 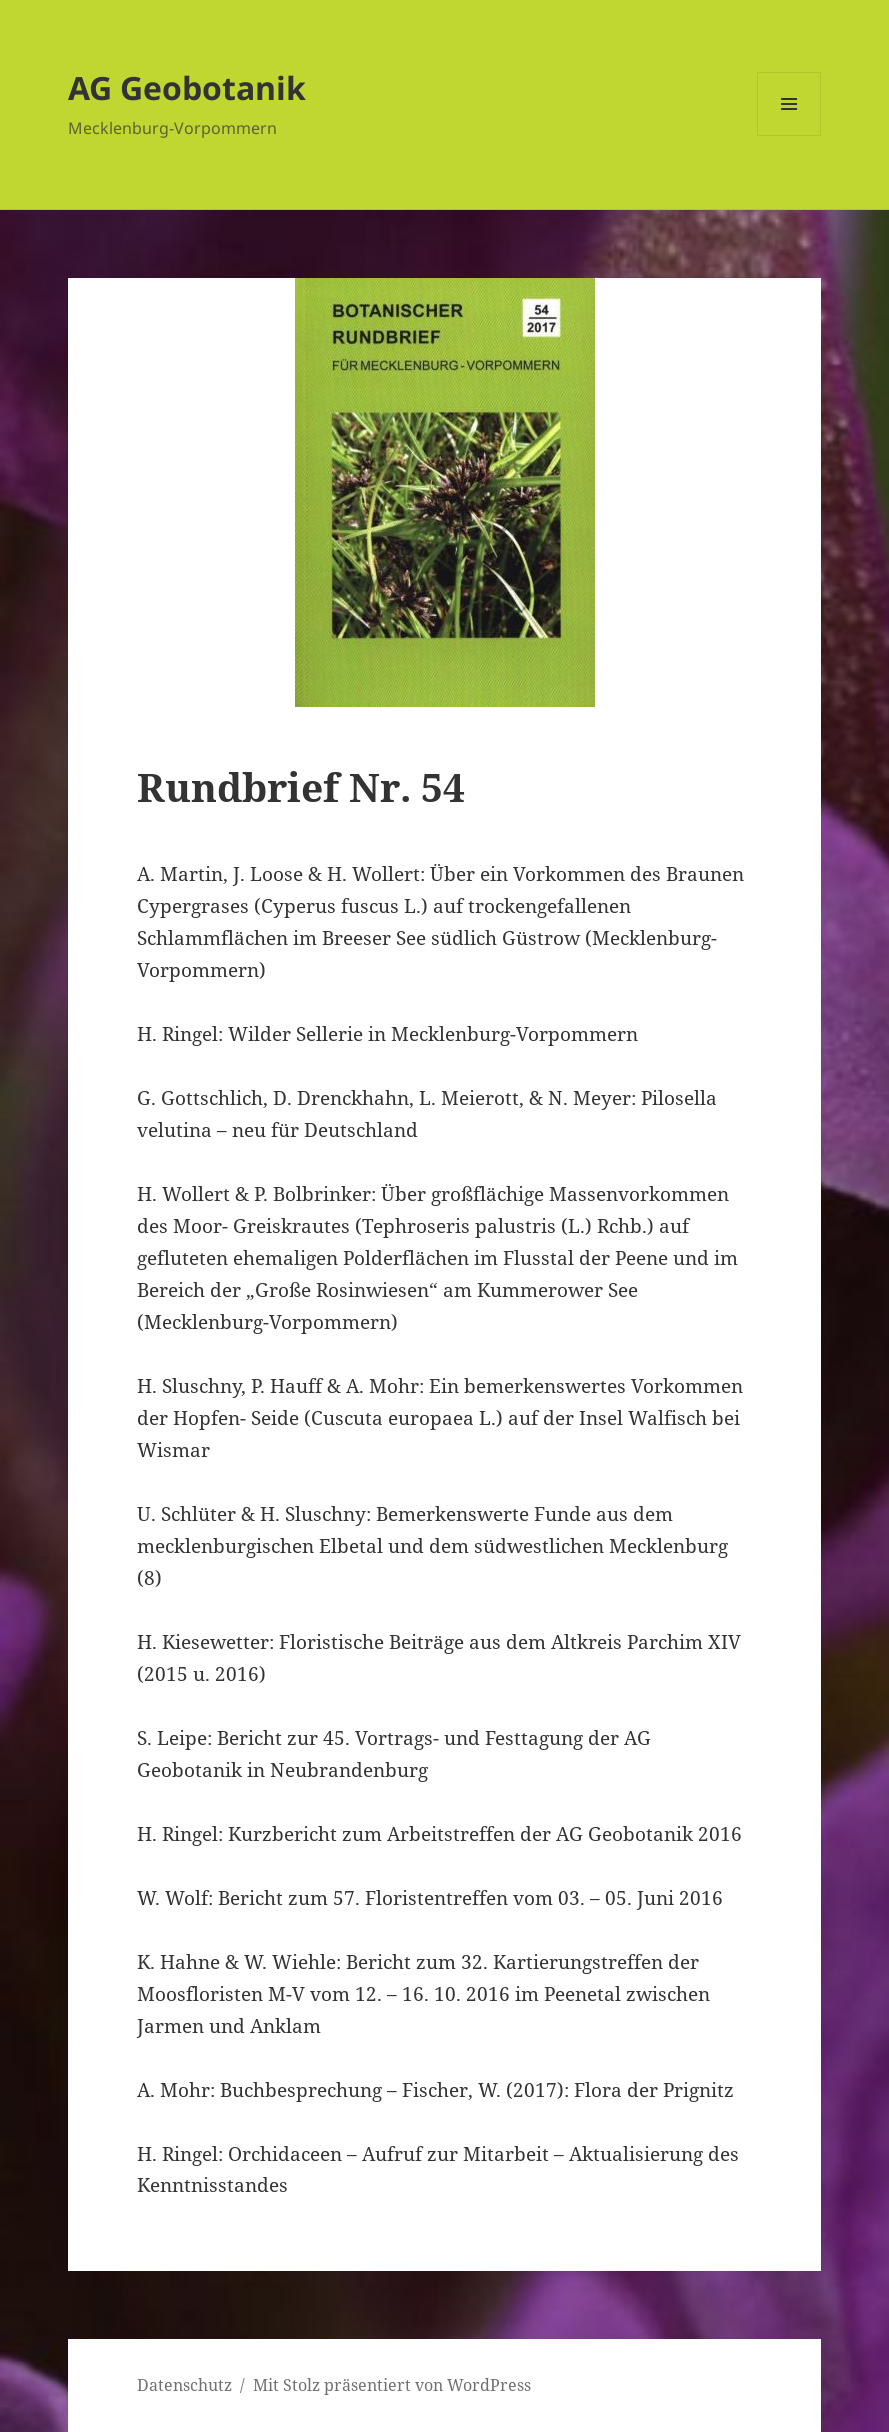 I want to click on AG Geobotanik, so click(x=187, y=87).